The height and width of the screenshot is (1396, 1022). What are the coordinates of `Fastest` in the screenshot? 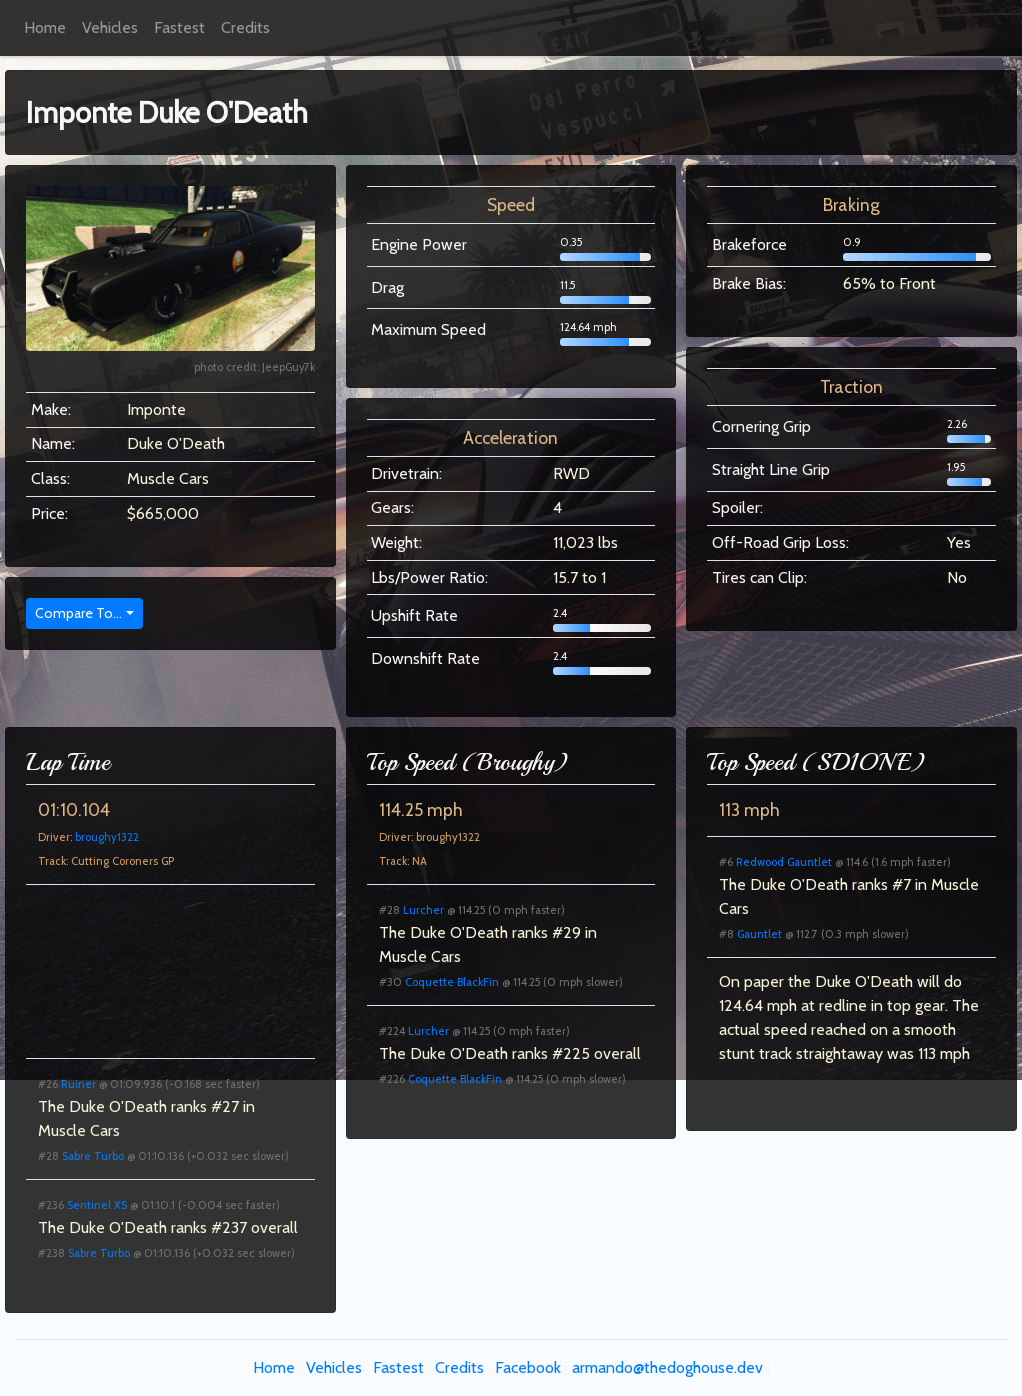 It's located at (179, 27).